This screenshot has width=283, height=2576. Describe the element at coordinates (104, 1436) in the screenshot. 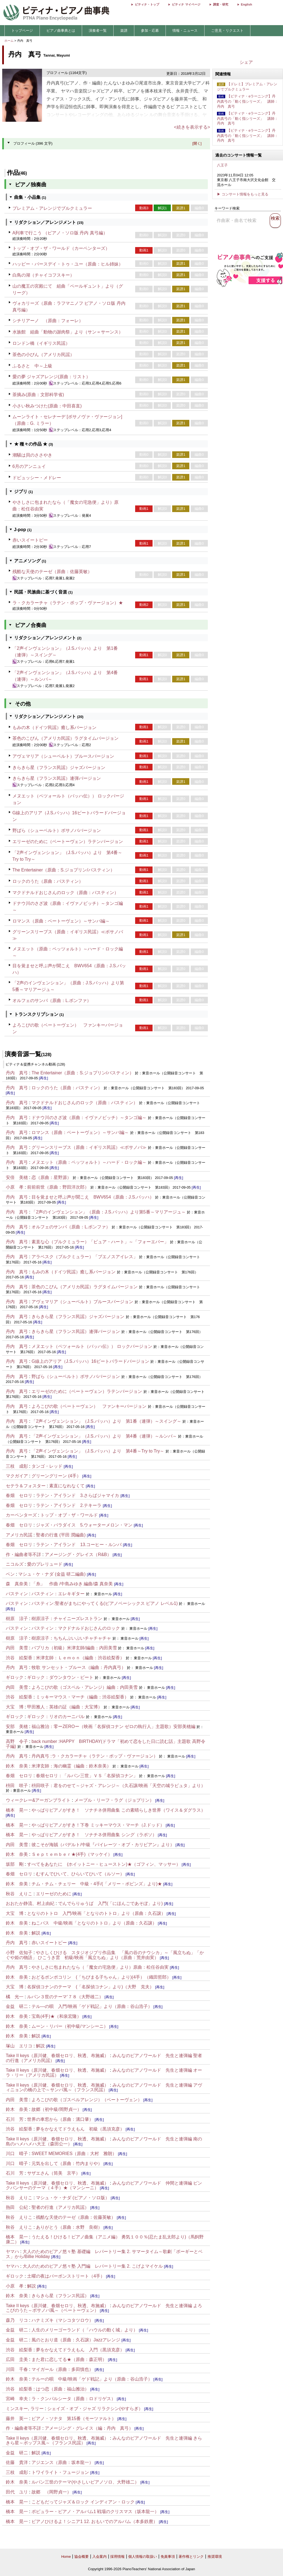

I see `「2声インヴェンション」（J.S.バッハ）より 第4番（連弾）～ルンバ～` at that location.